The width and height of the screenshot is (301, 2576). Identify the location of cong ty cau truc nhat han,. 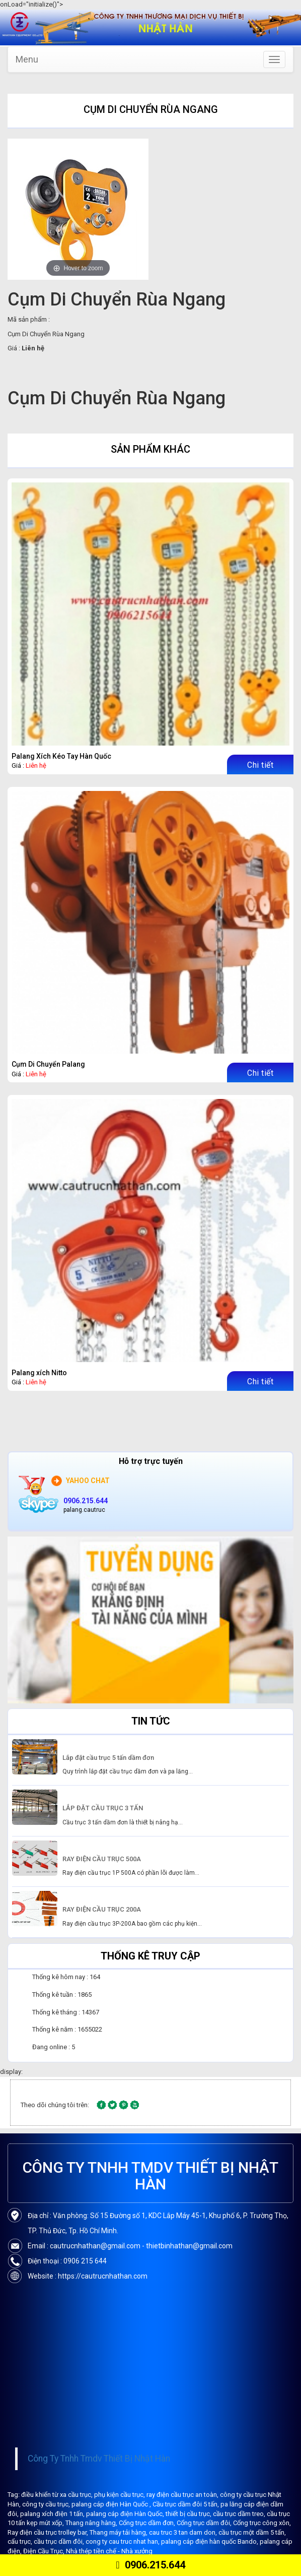
(123, 2541).